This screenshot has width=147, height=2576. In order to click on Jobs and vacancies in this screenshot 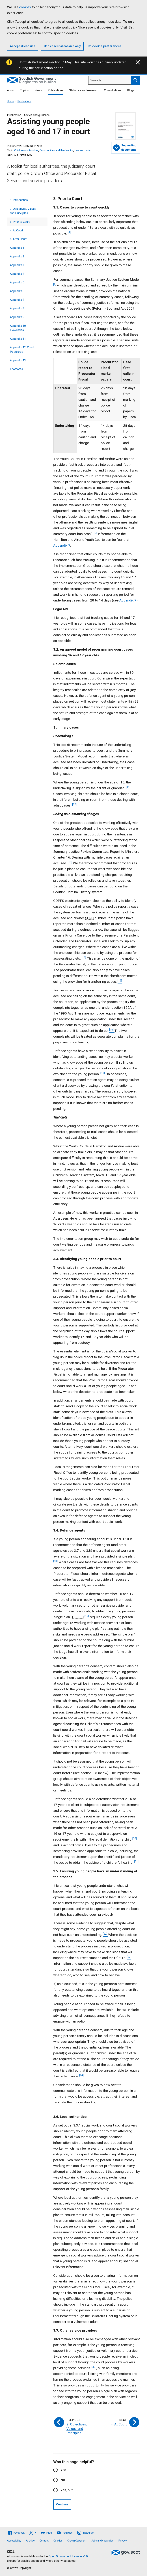, I will do `click(102, 2540)`.